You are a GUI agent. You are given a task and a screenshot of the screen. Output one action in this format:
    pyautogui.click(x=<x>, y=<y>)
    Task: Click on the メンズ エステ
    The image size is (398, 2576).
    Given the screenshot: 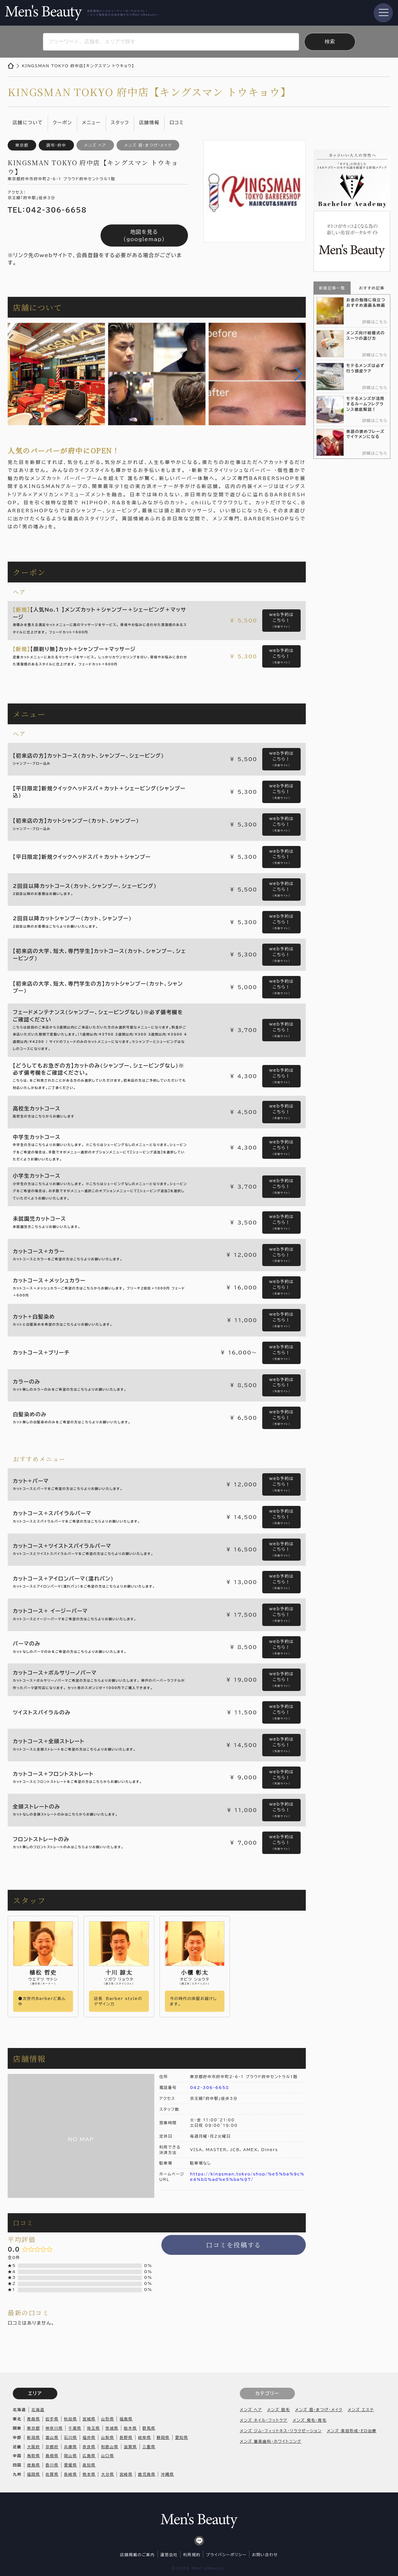 What is the action you would take?
    pyautogui.click(x=361, y=2409)
    